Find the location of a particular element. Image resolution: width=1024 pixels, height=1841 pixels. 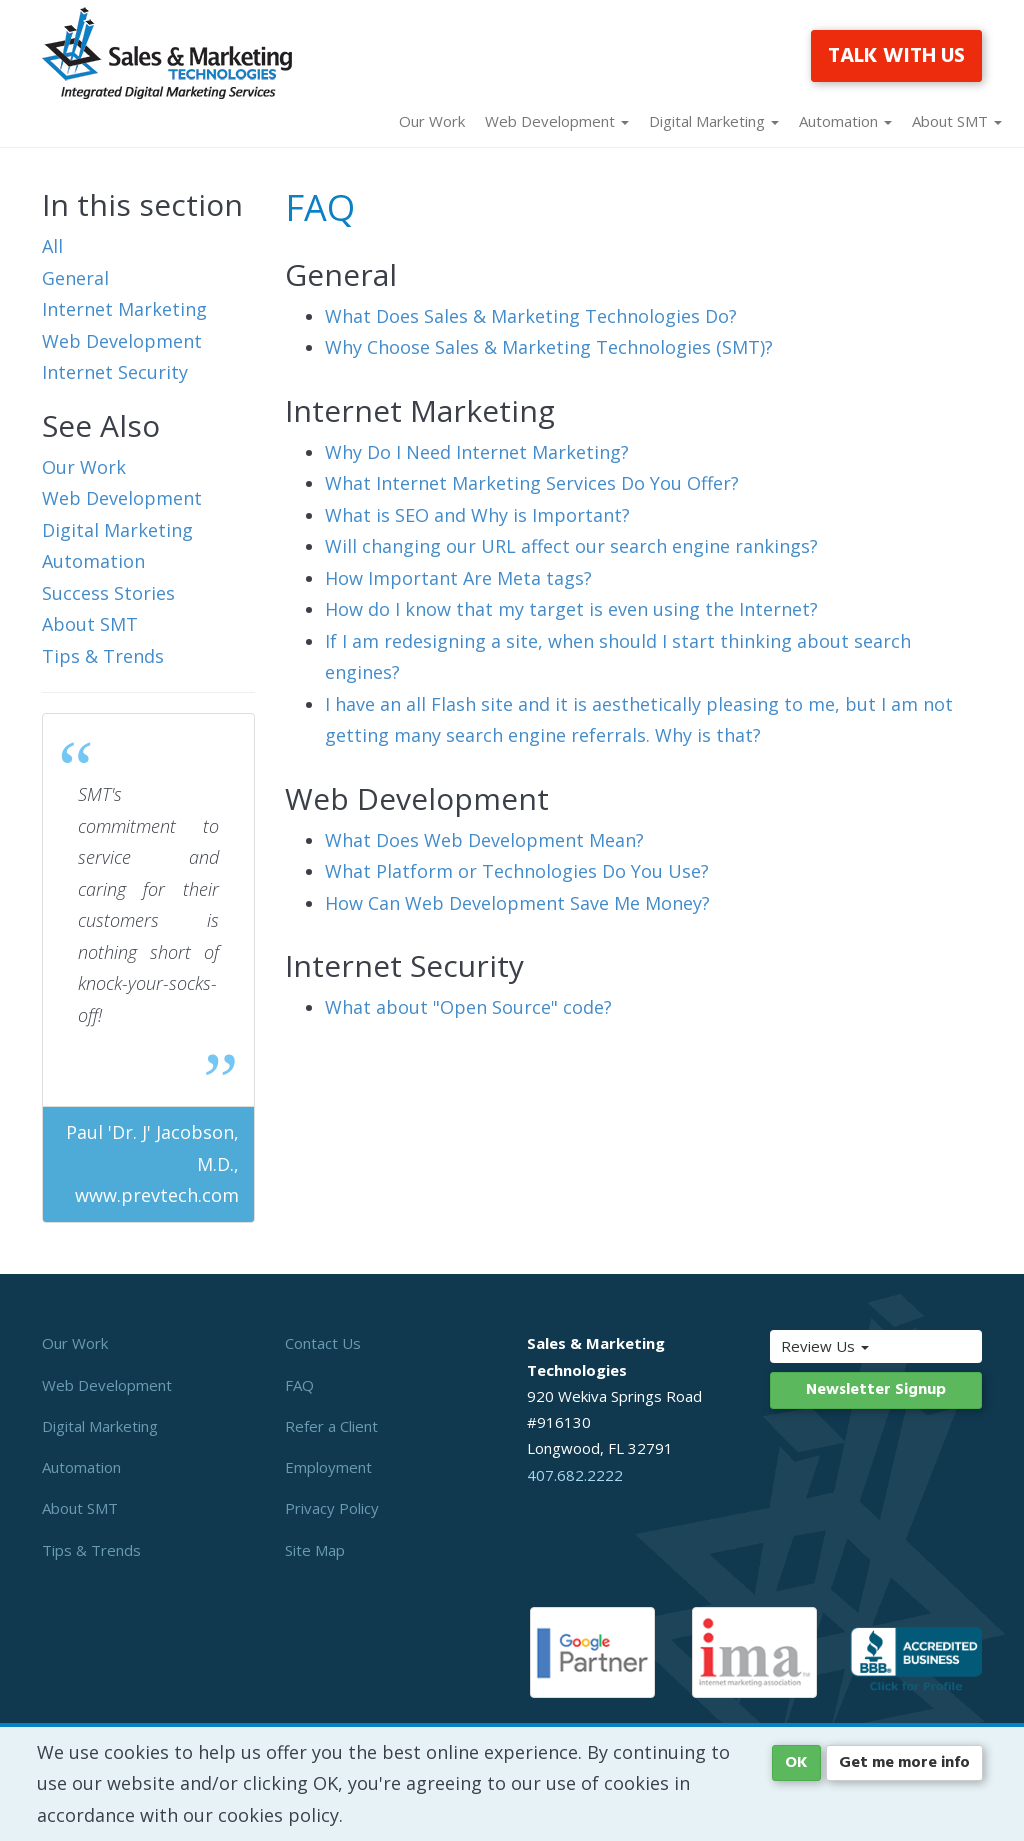

Digital Marketing is located at coordinates (117, 530).